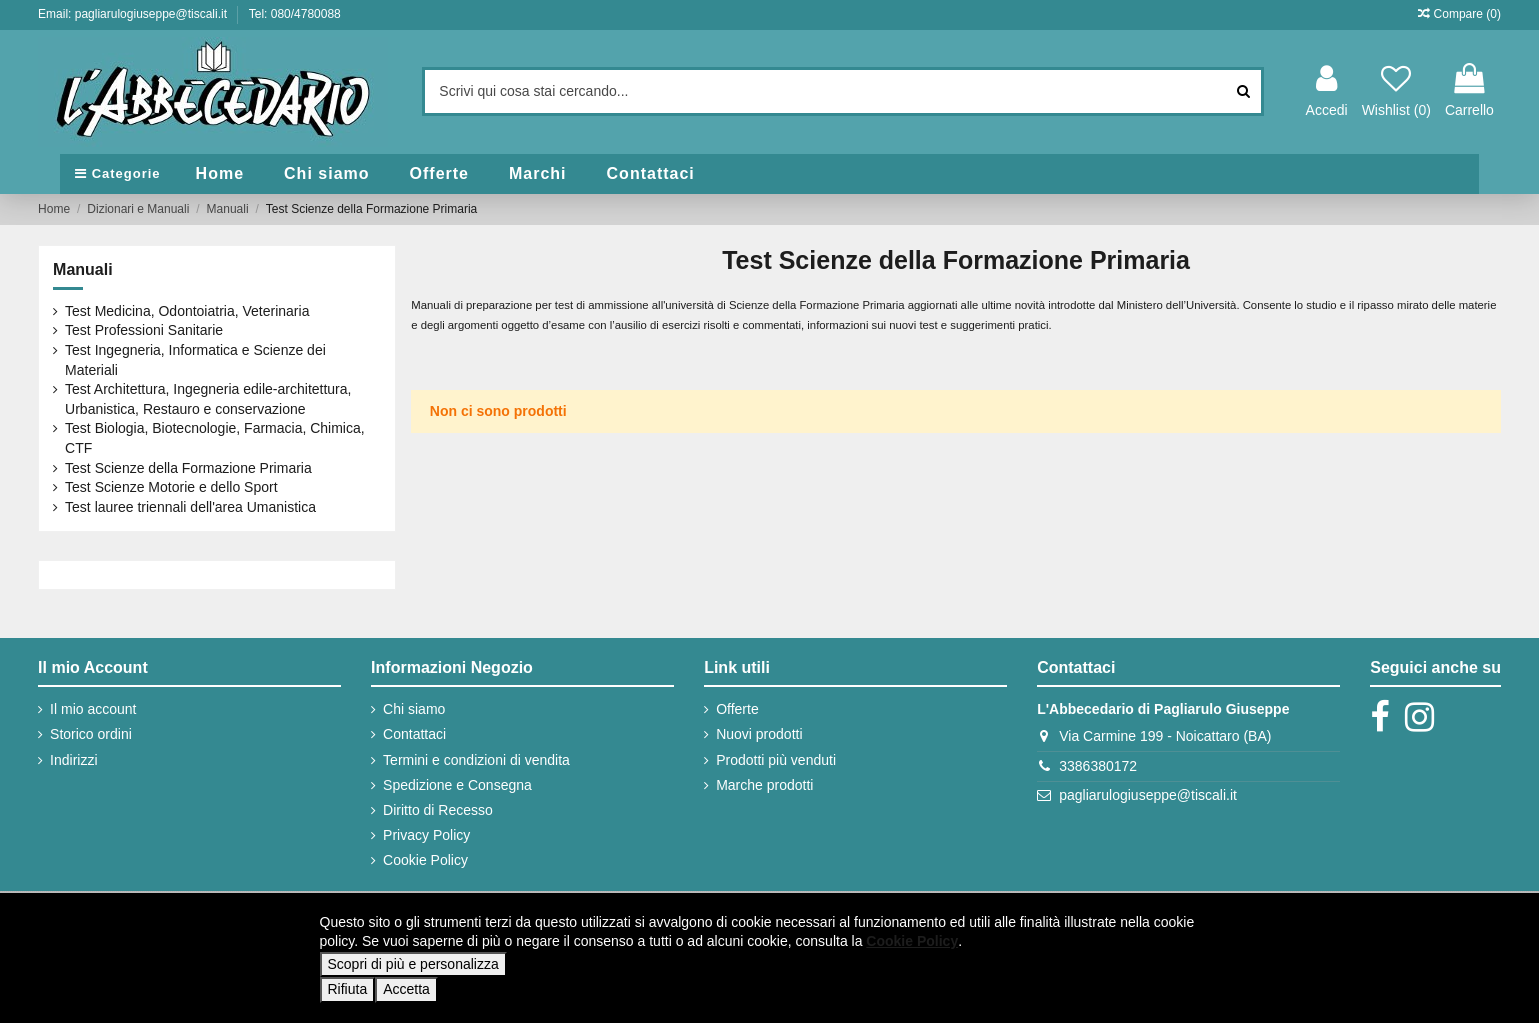  What do you see at coordinates (413, 964) in the screenshot?
I see `Scopri di più e personalizza [button]` at bounding box center [413, 964].